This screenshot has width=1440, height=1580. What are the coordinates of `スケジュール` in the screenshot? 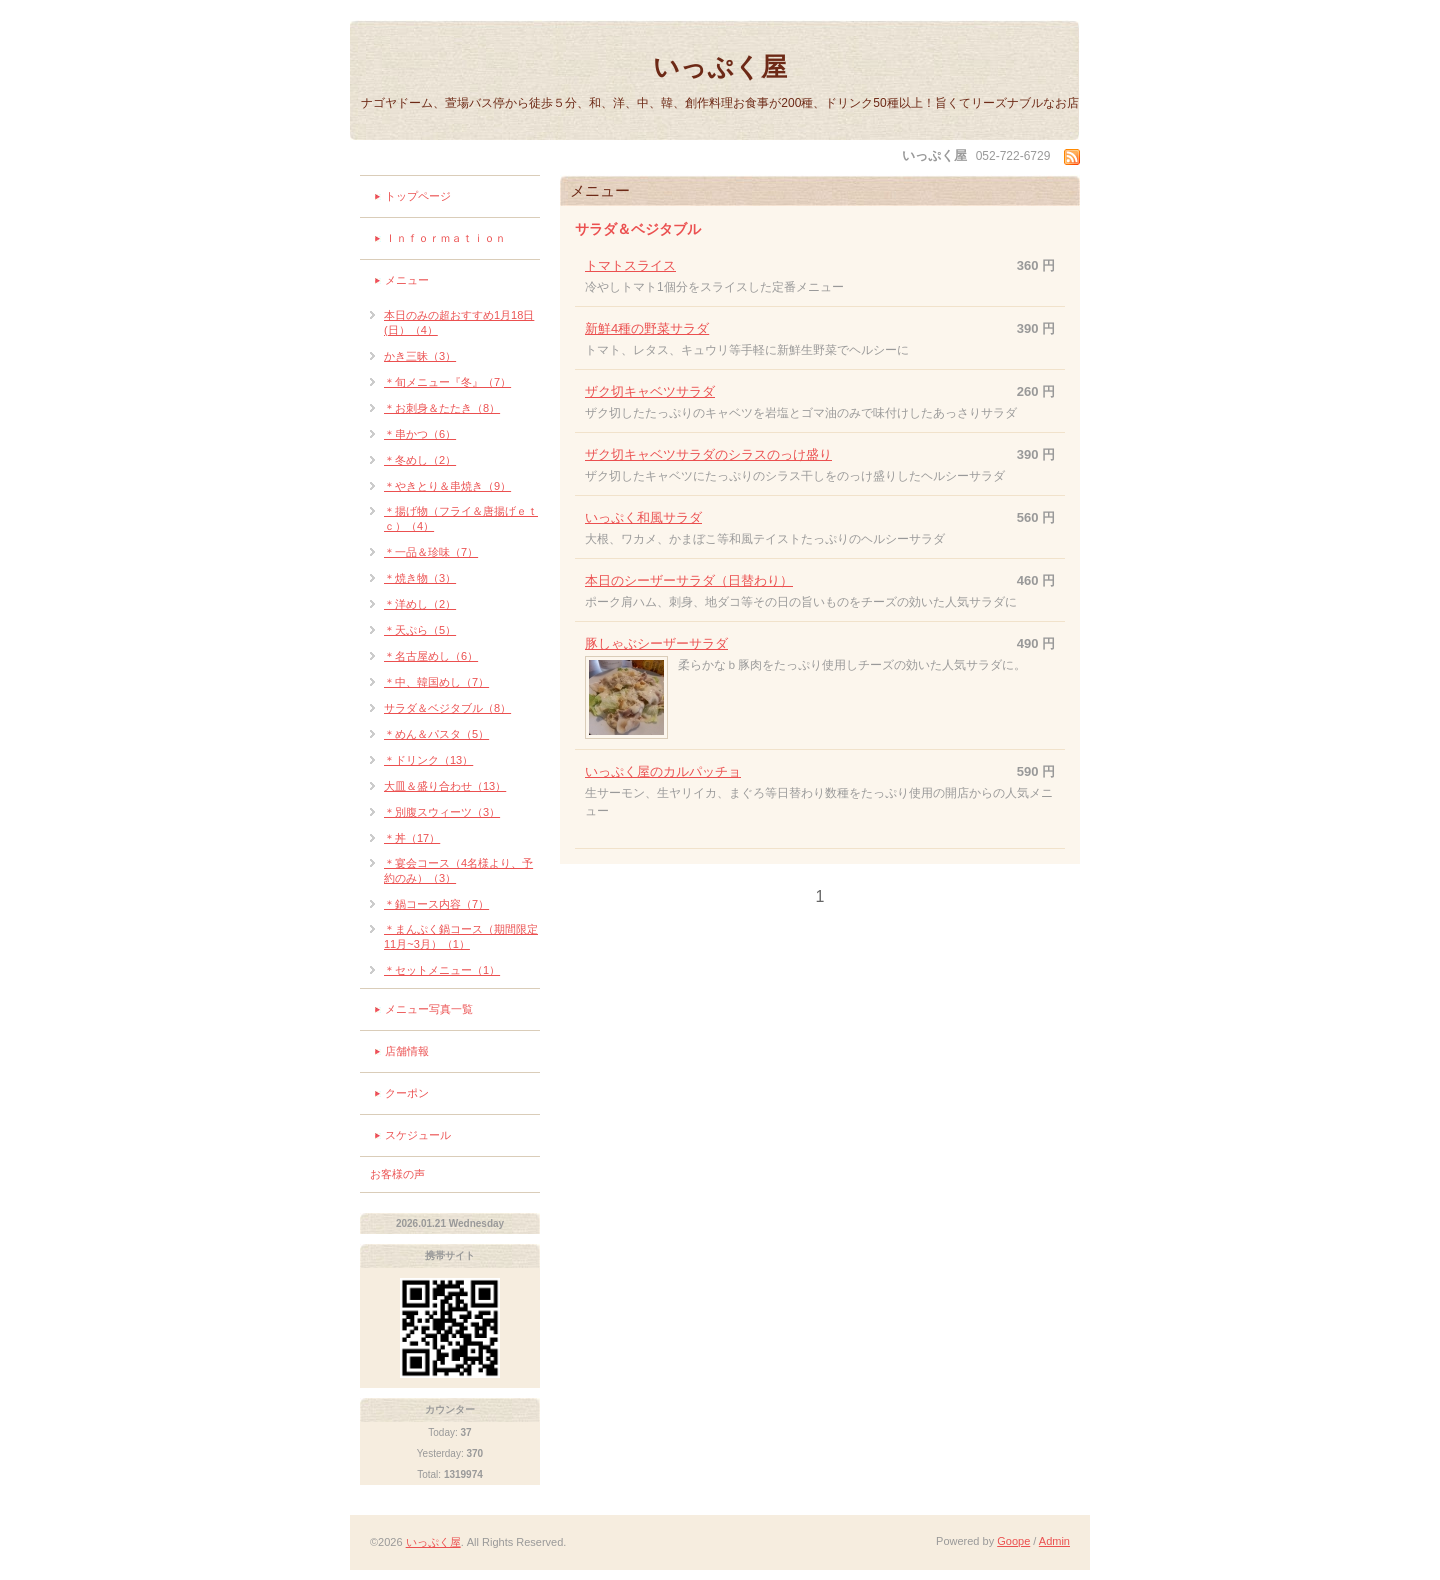 It's located at (418, 1135).